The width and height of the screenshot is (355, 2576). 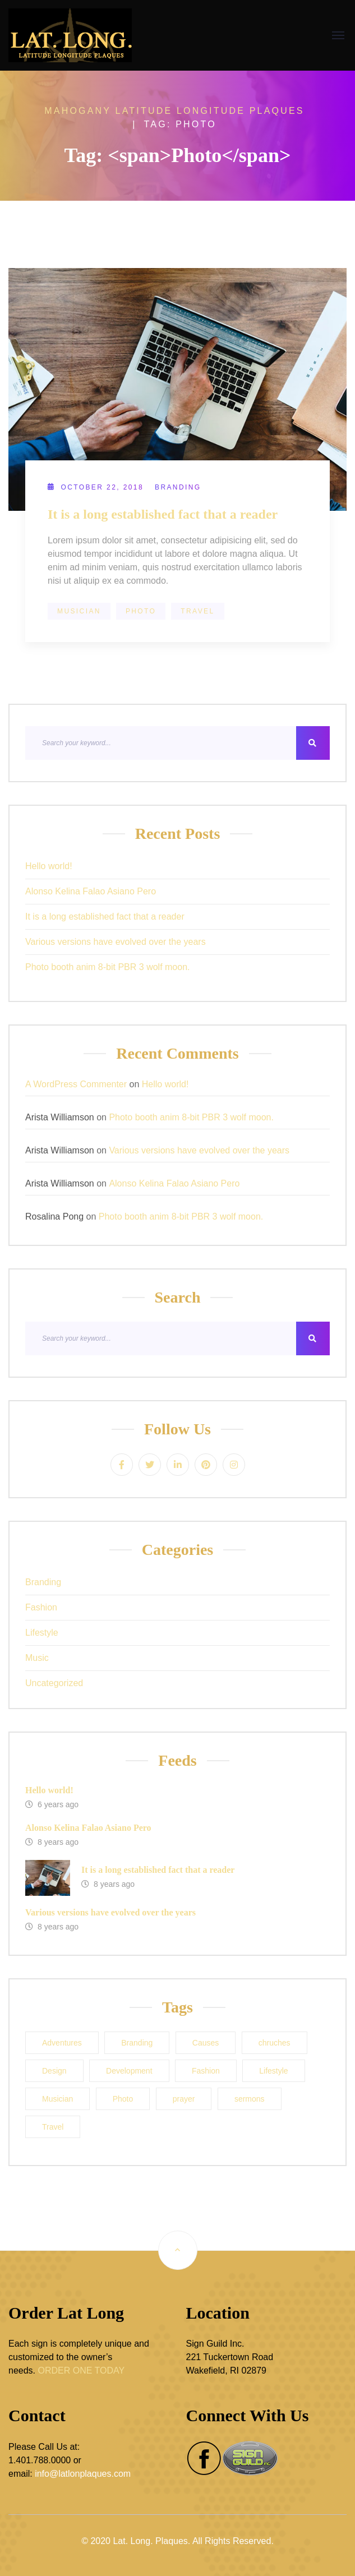 I want to click on Musician, so click(x=79, y=611).